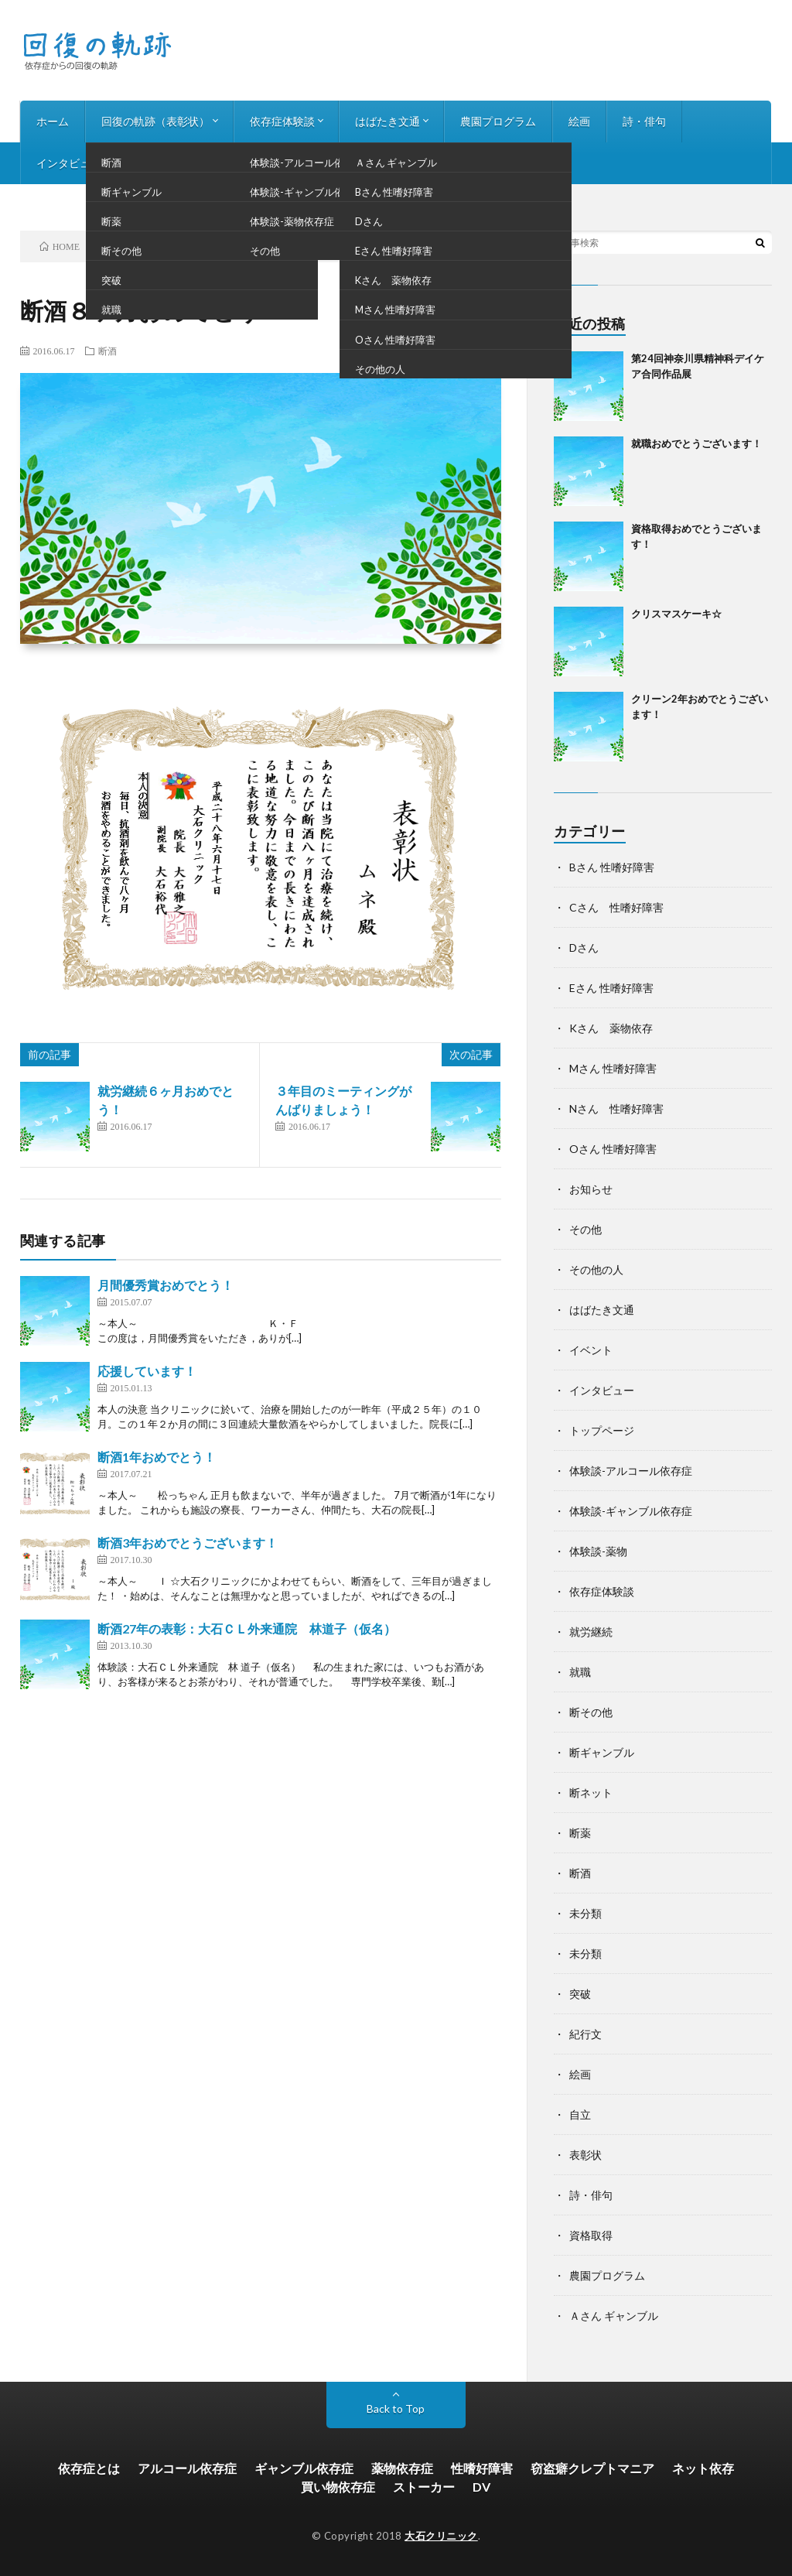  What do you see at coordinates (338, 2486) in the screenshot?
I see `買い物依存症` at bounding box center [338, 2486].